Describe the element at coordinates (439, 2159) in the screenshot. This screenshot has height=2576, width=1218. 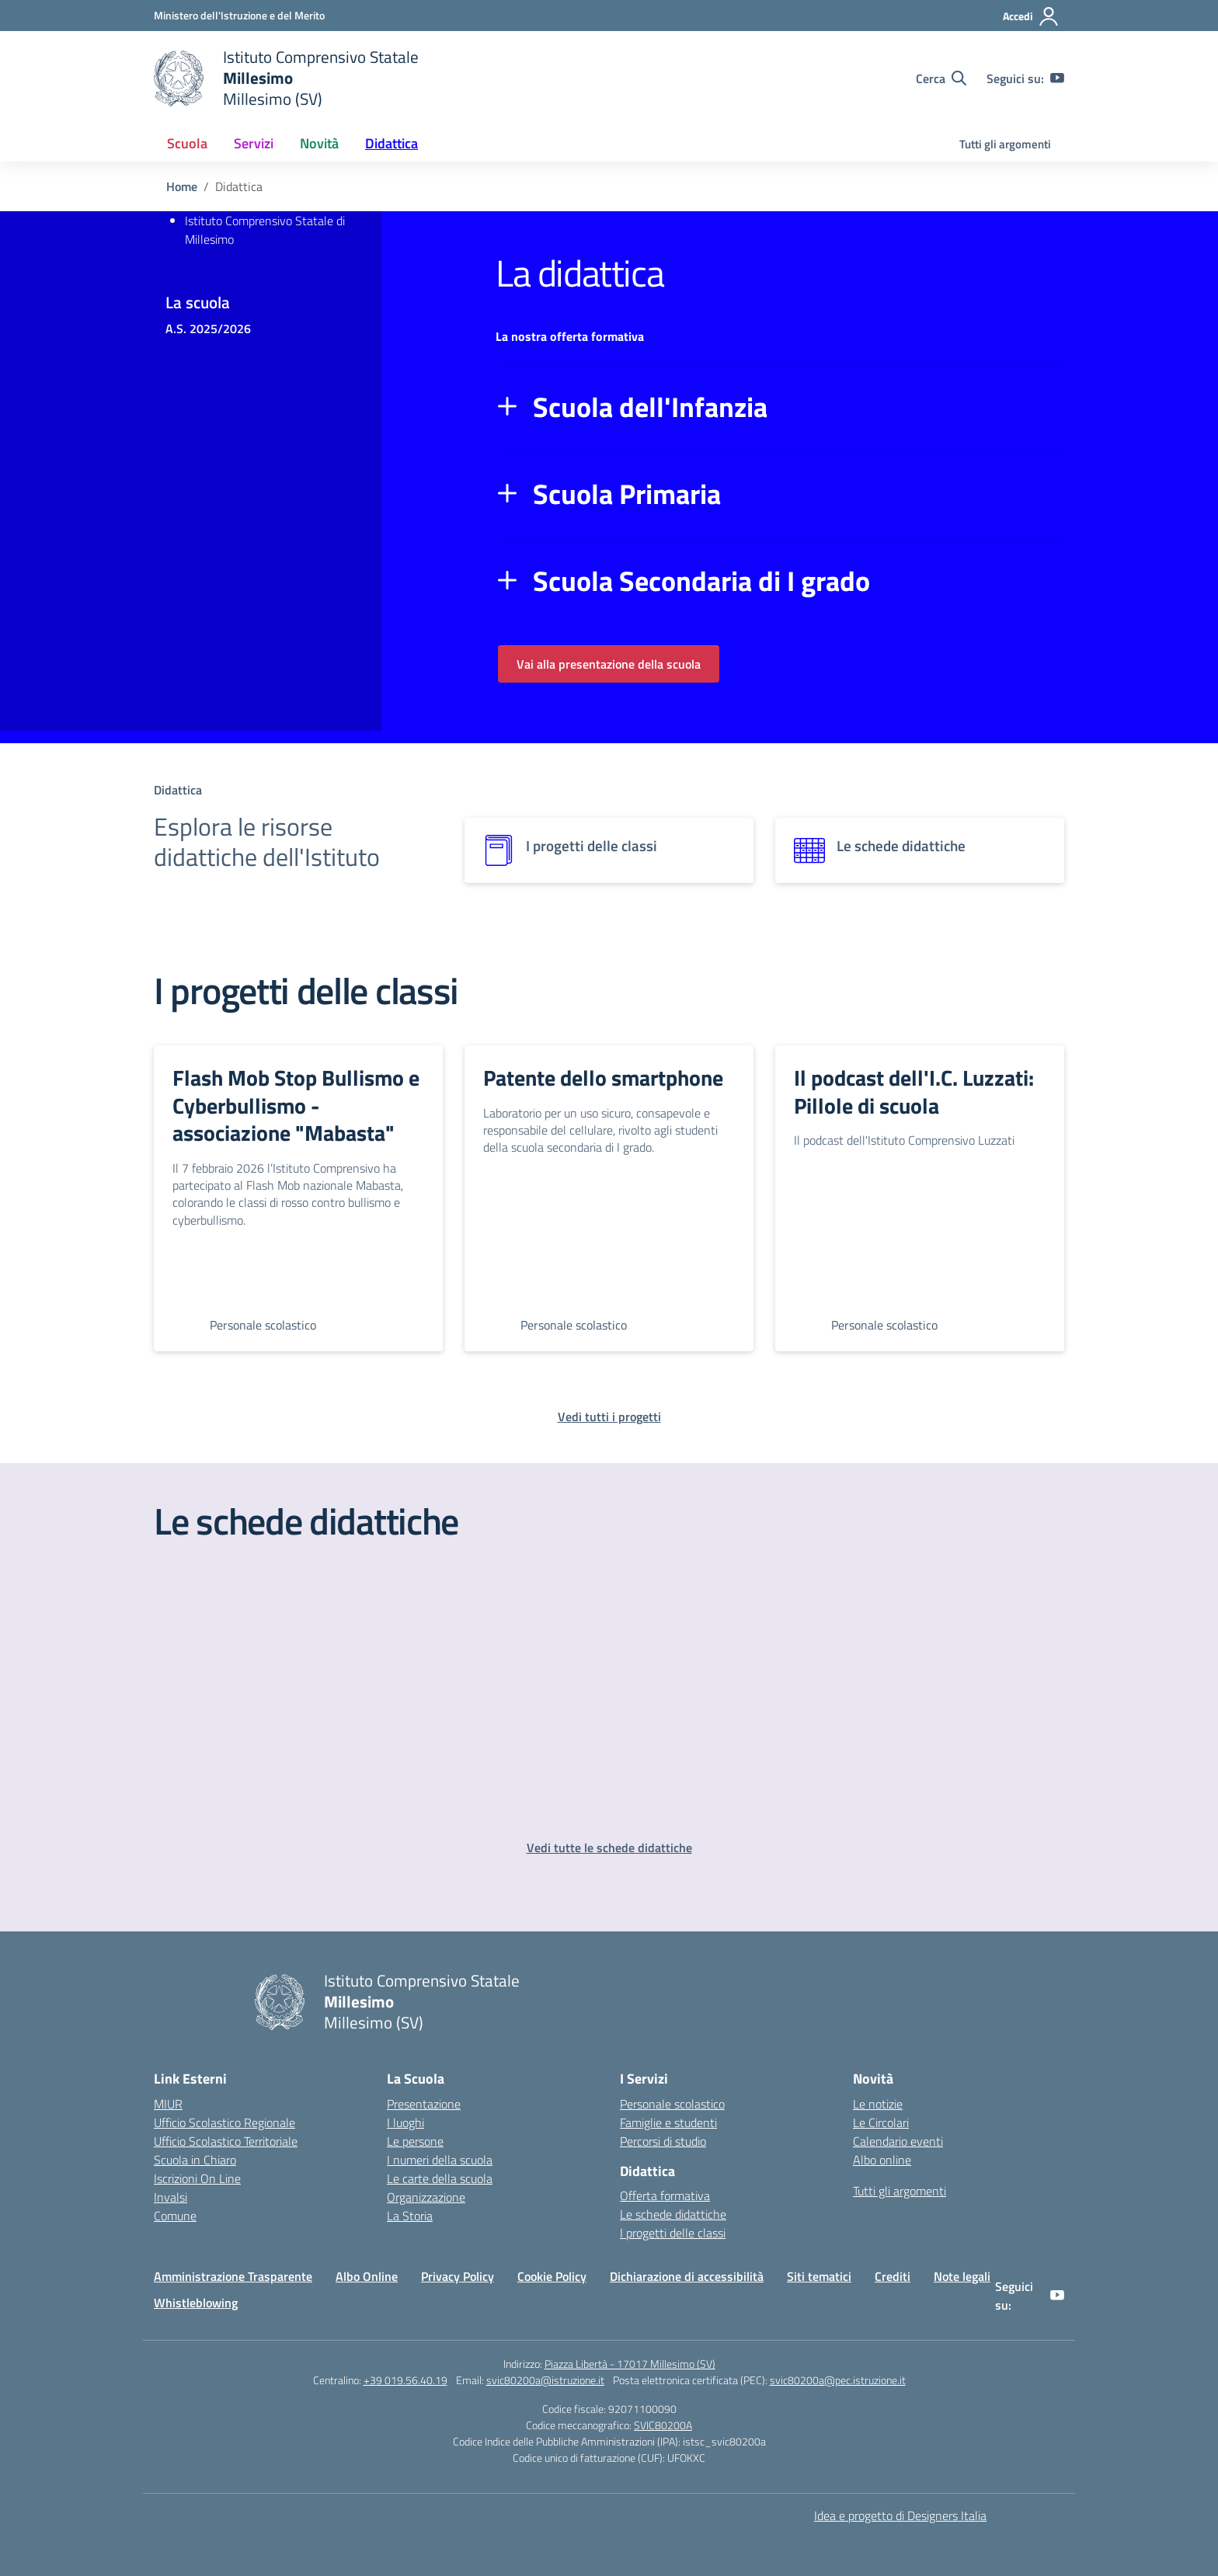
I see `I numeri della scuola` at that location.